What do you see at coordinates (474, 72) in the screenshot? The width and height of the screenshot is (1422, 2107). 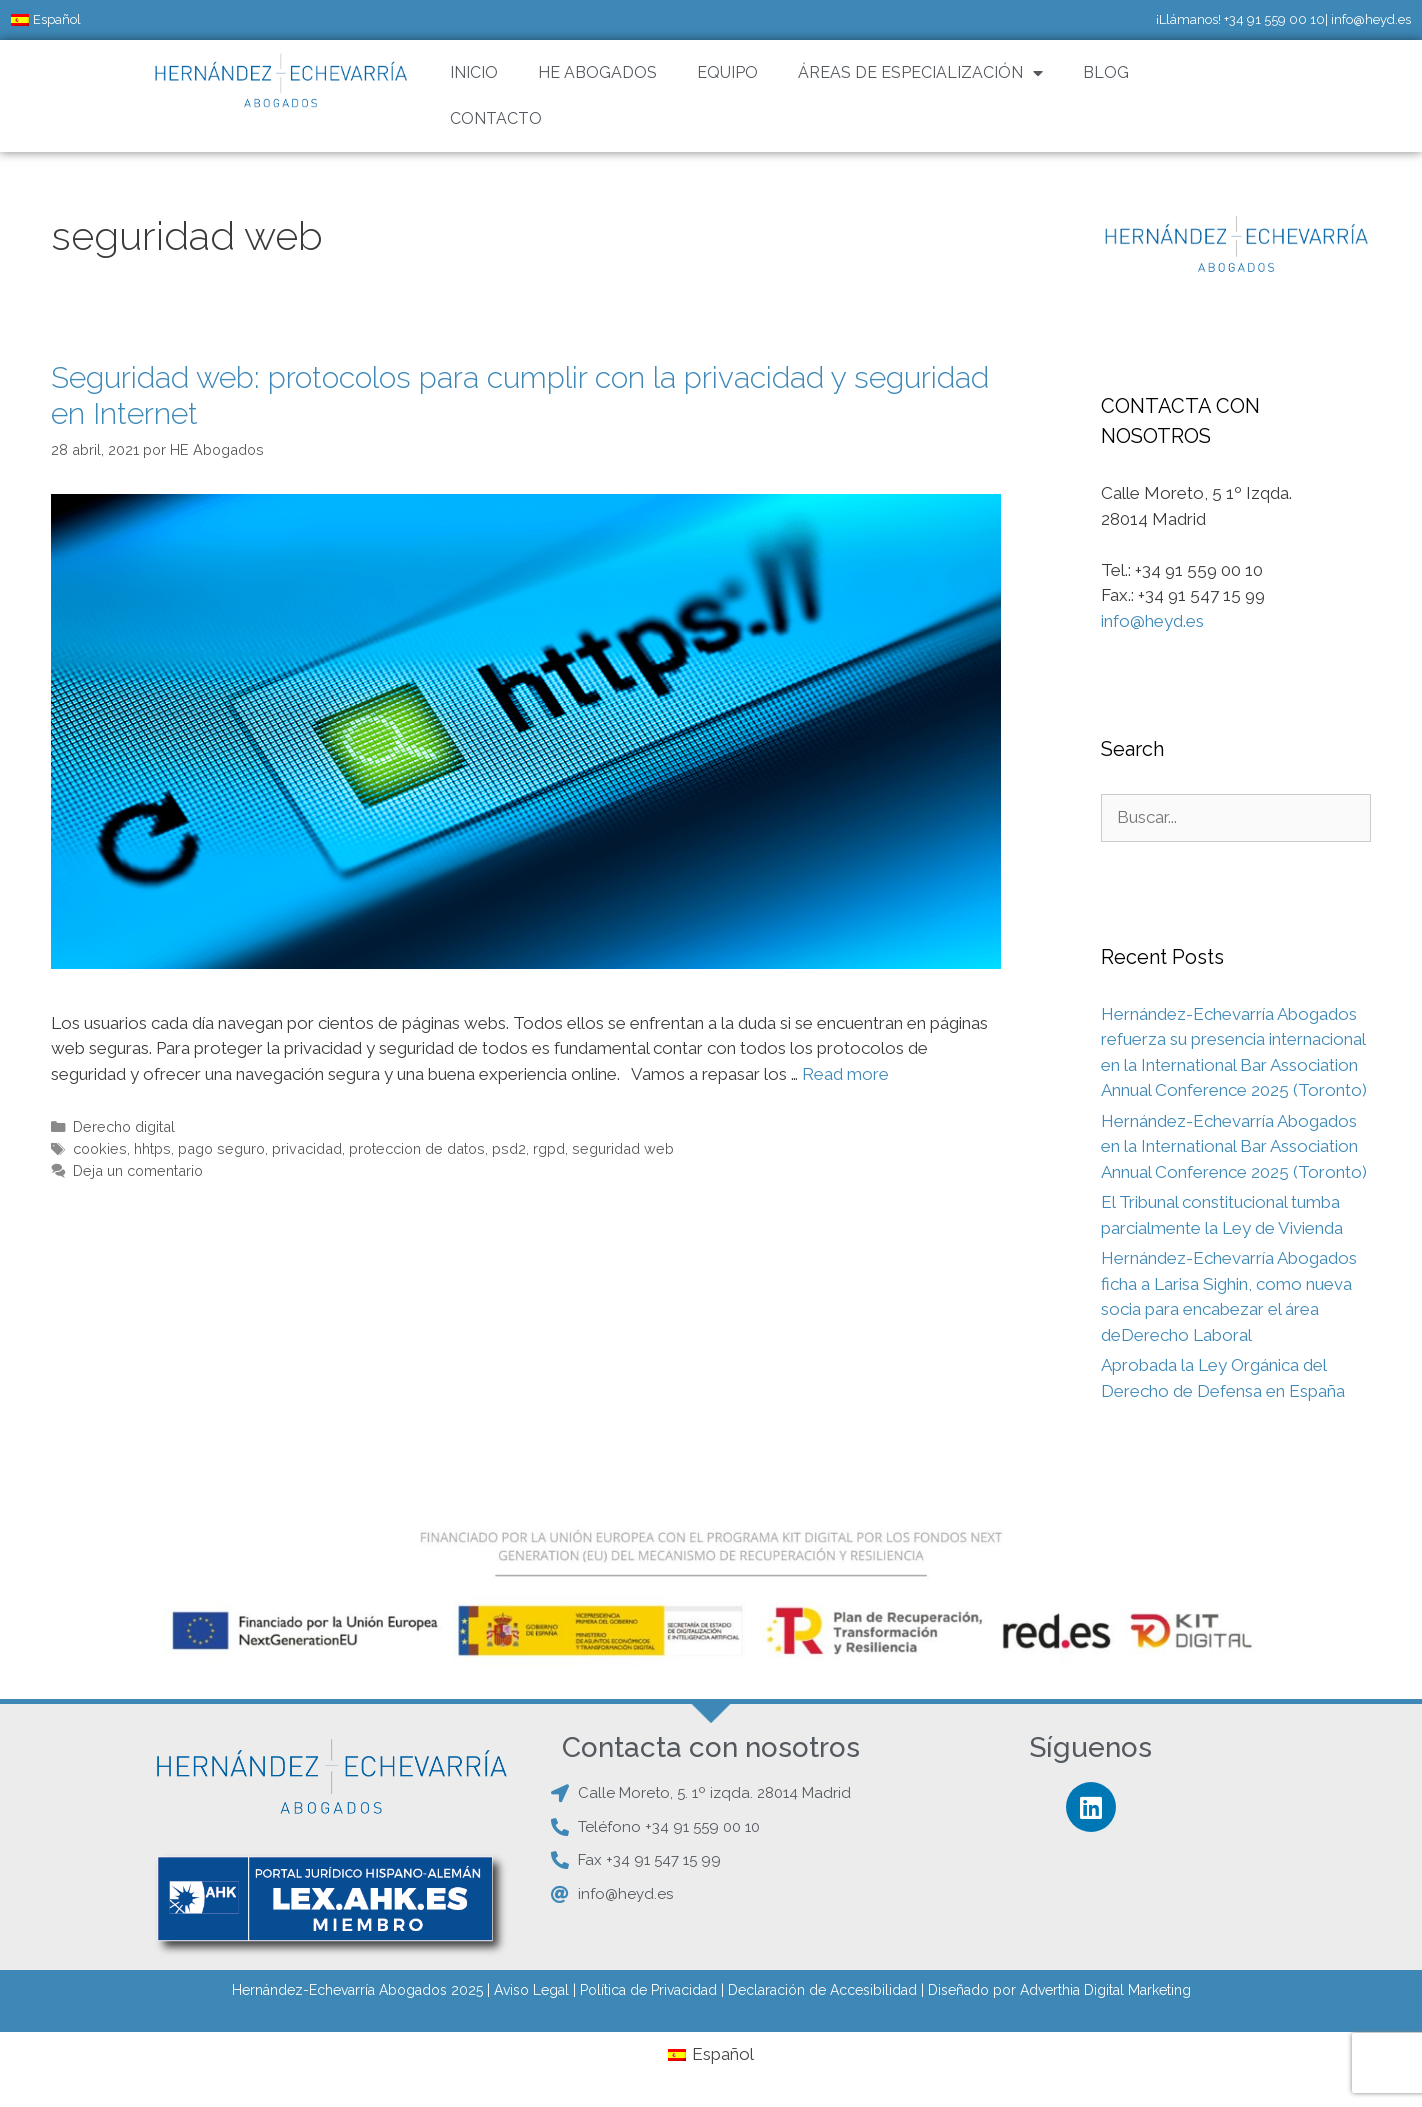 I see `INICIO` at bounding box center [474, 72].